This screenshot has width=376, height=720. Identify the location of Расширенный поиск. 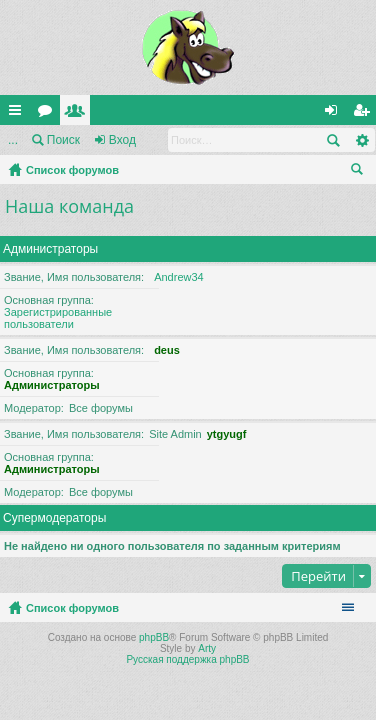
(361, 140).